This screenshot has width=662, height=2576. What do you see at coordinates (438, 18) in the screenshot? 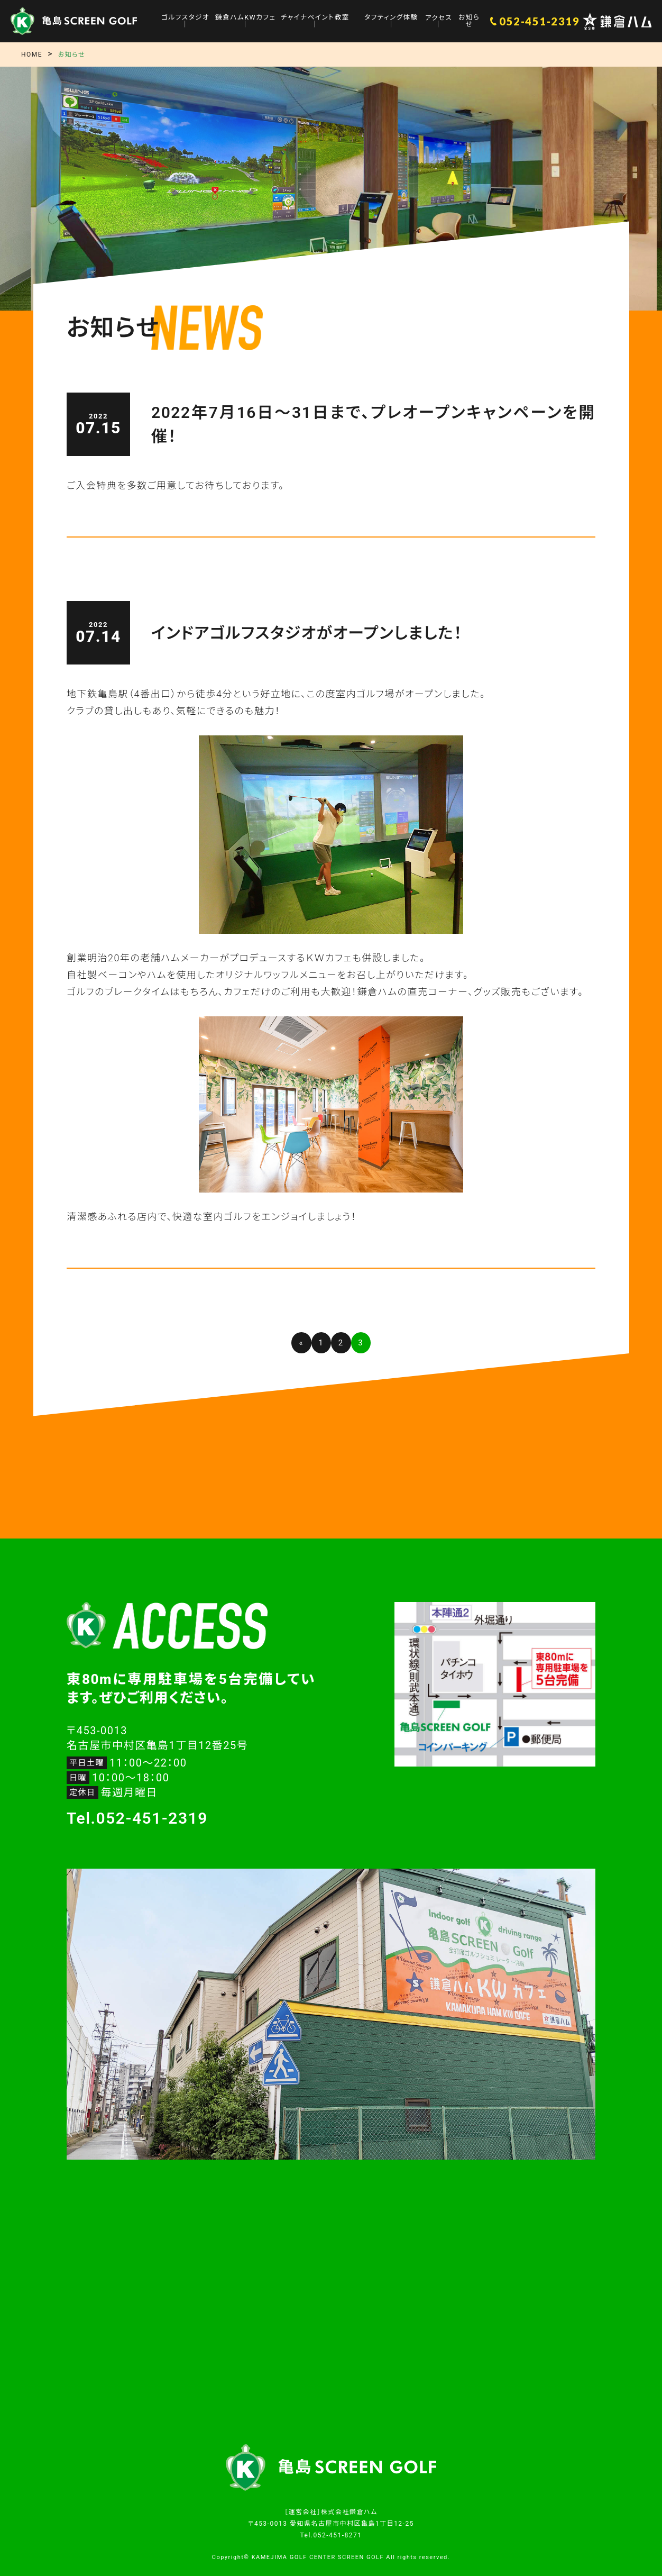
I see `アクセス` at bounding box center [438, 18].